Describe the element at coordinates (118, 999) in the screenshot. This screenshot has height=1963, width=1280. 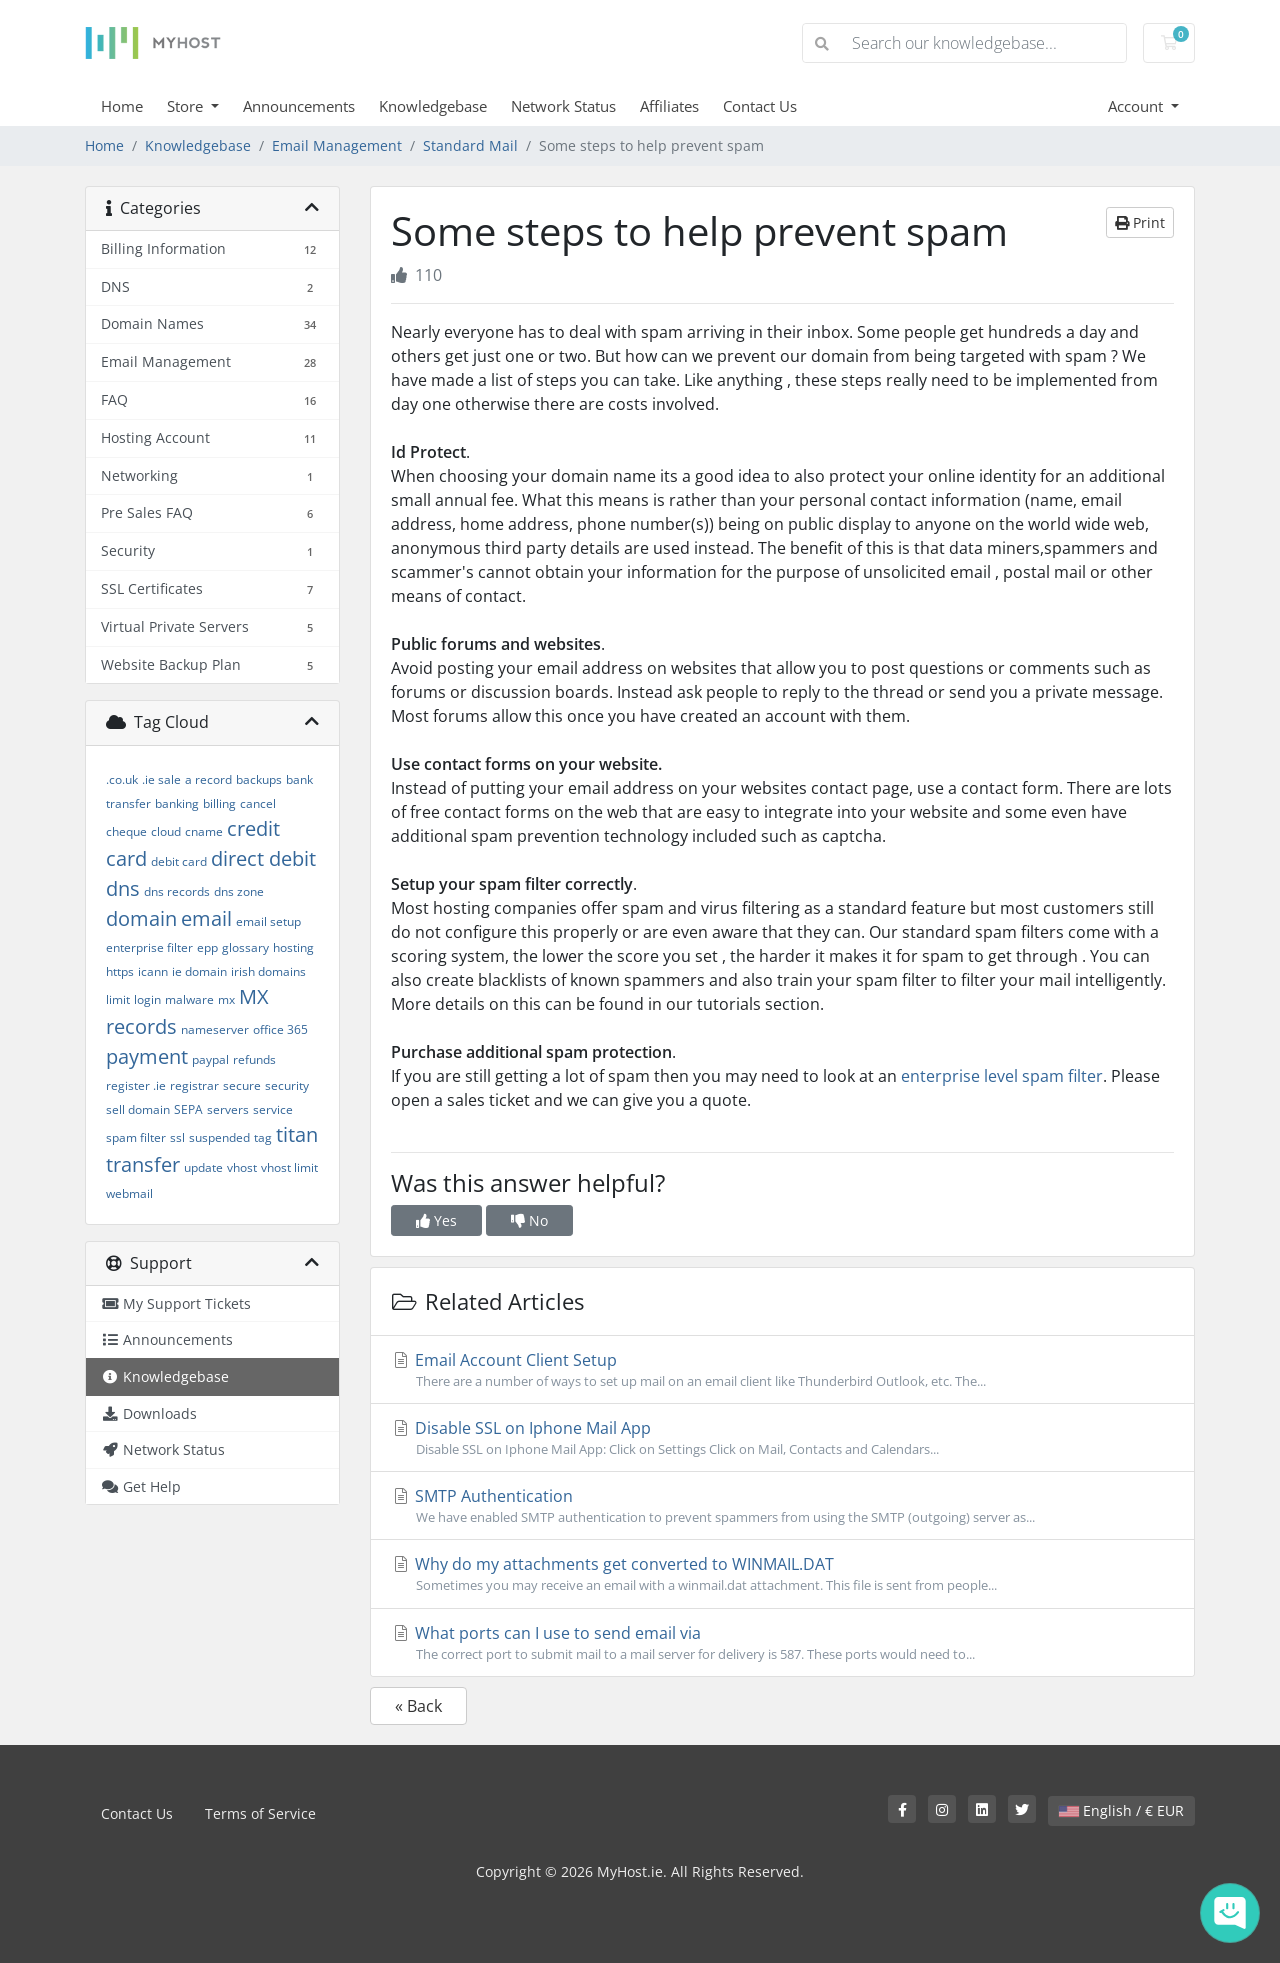
I see `limit` at that location.